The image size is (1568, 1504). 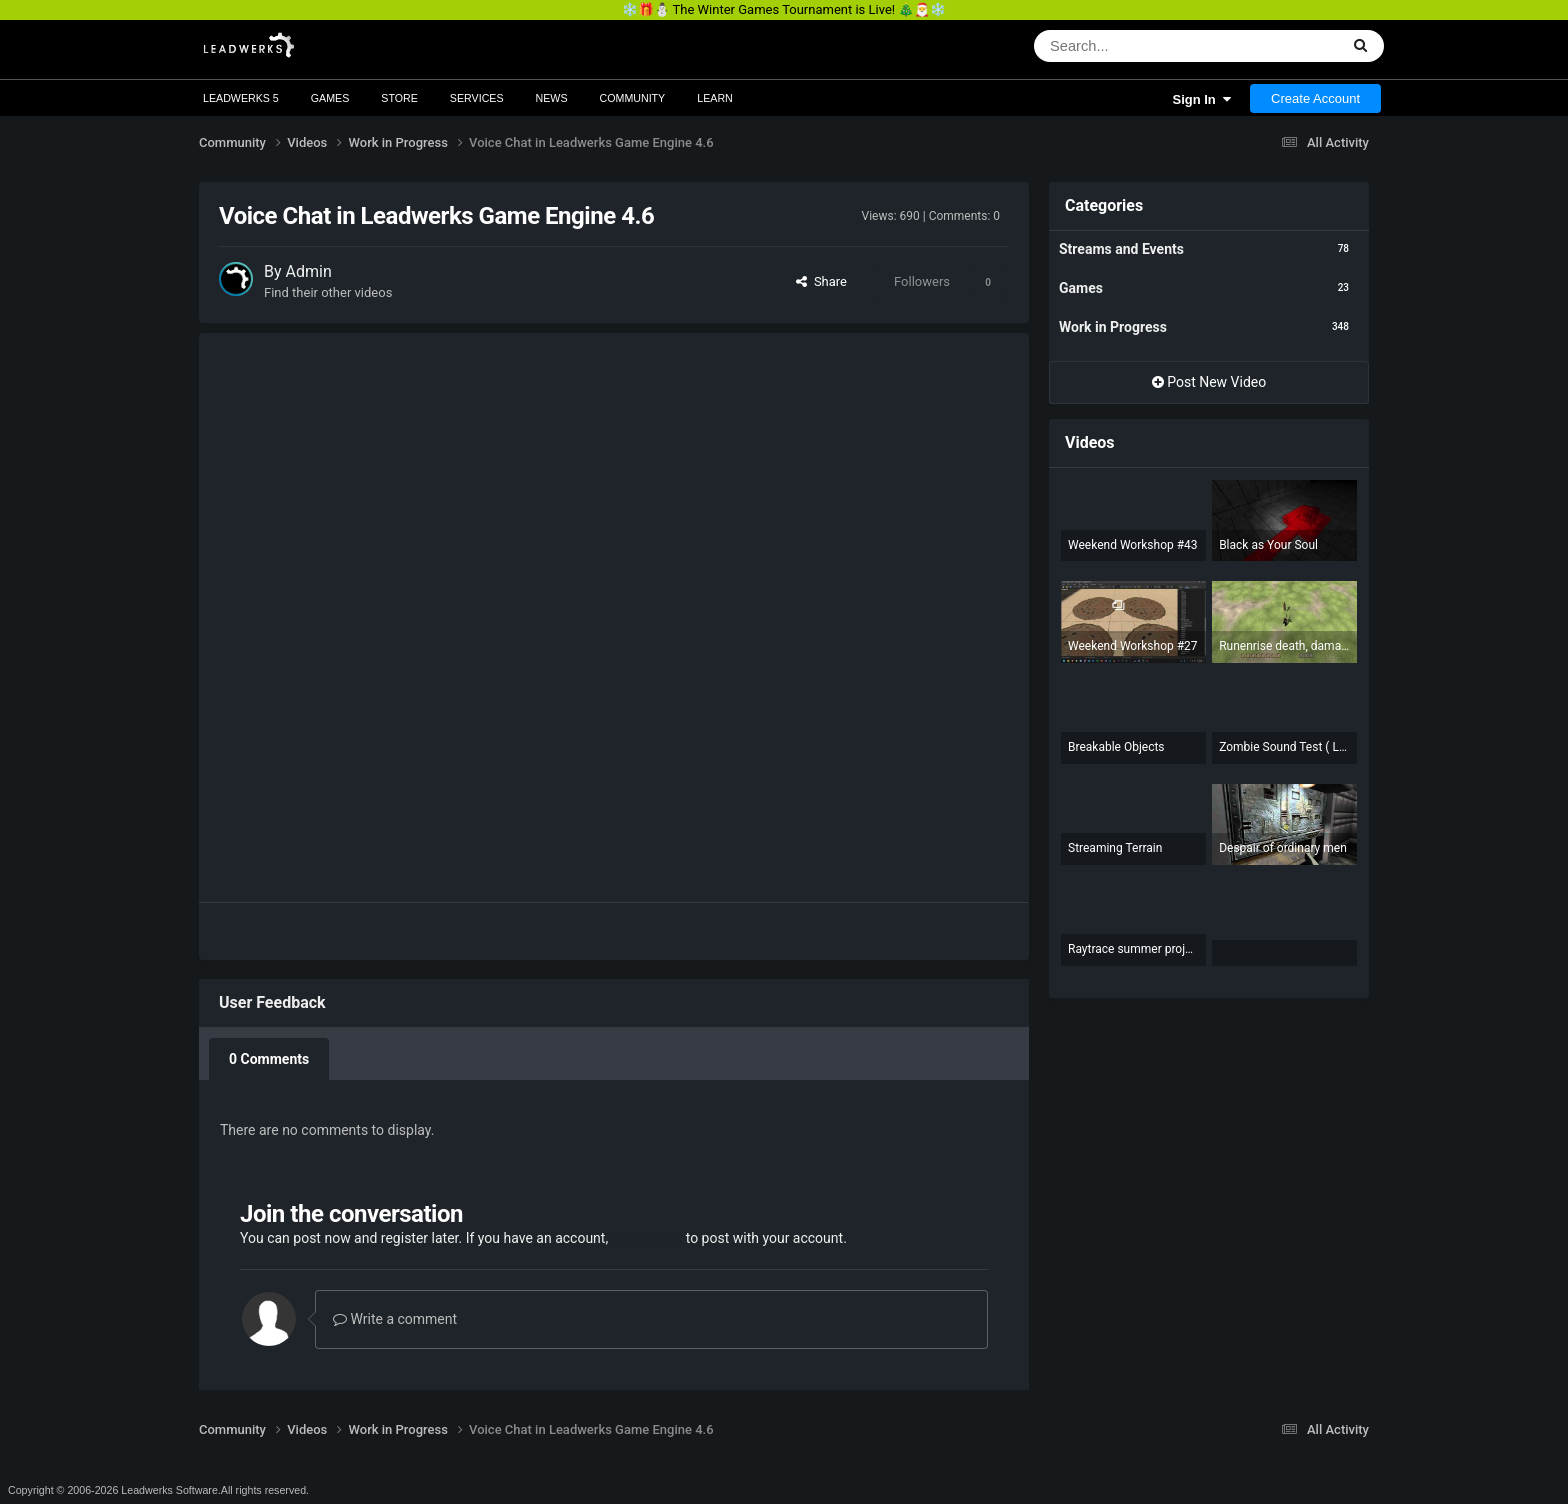 I want to click on Zombie Sound Test ( Leadwerks), so click(x=1284, y=747).